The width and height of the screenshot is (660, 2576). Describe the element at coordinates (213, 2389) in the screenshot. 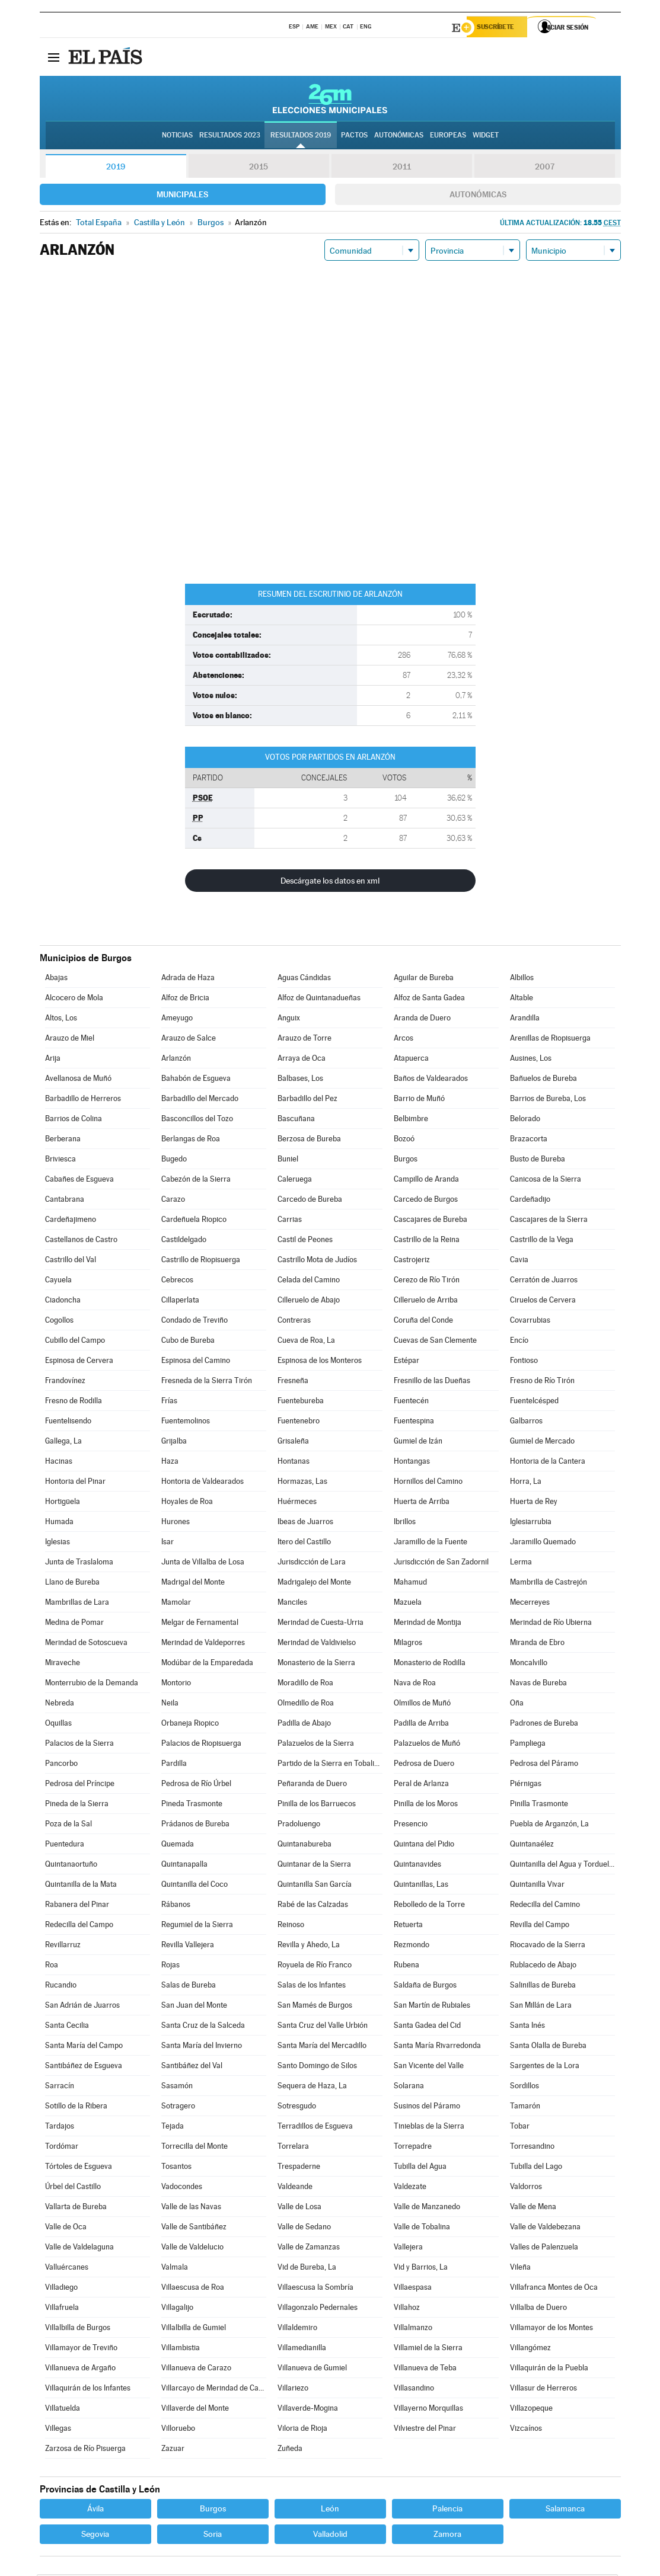

I see `Villarcayo de Merindad de Castilla la Vieja` at that location.